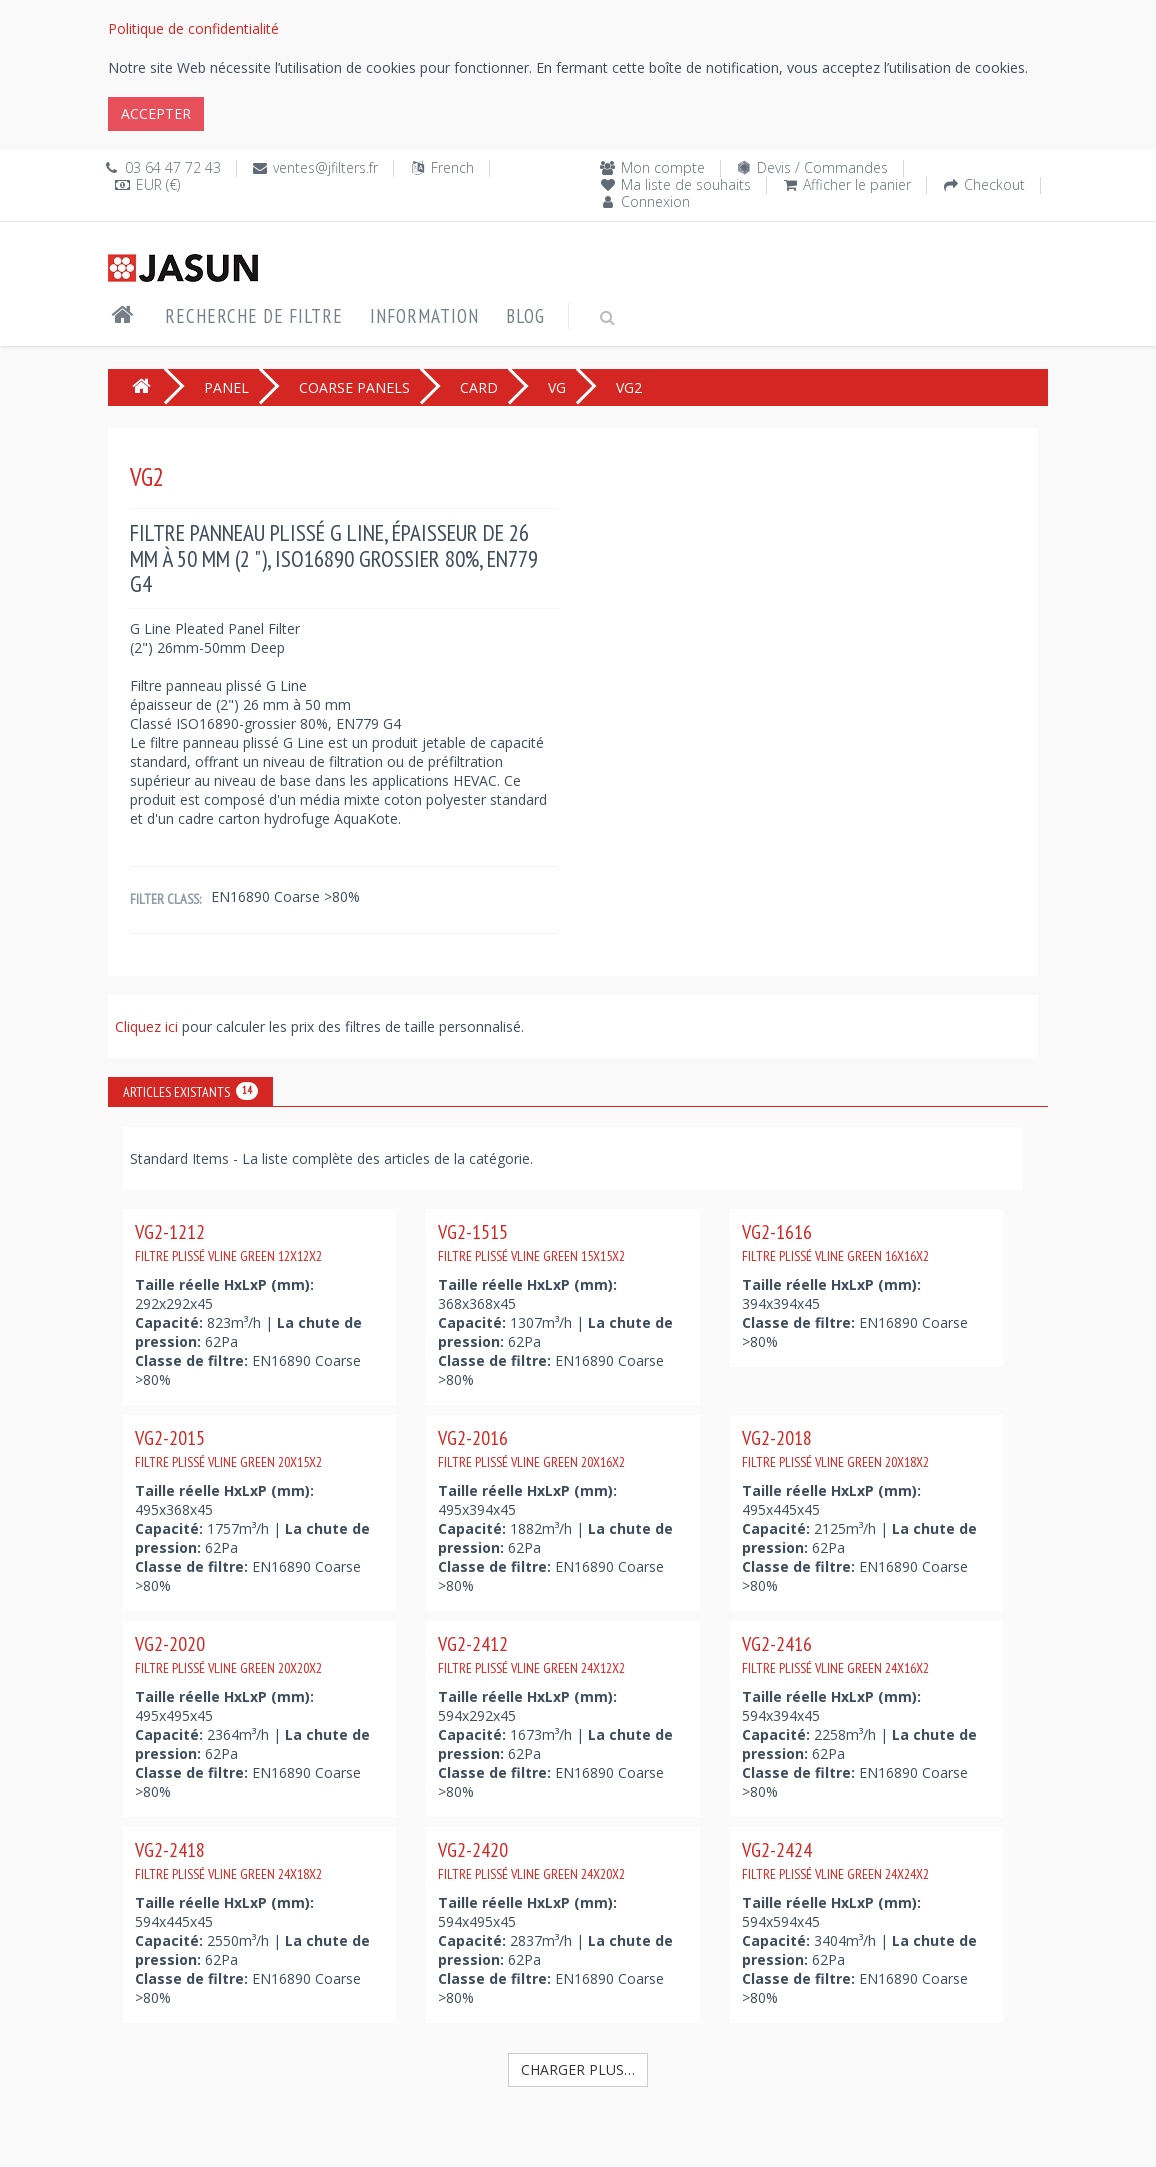 The height and width of the screenshot is (2167, 1156). Describe the element at coordinates (835, 1242) in the screenshot. I see `VG2-1616` at that location.